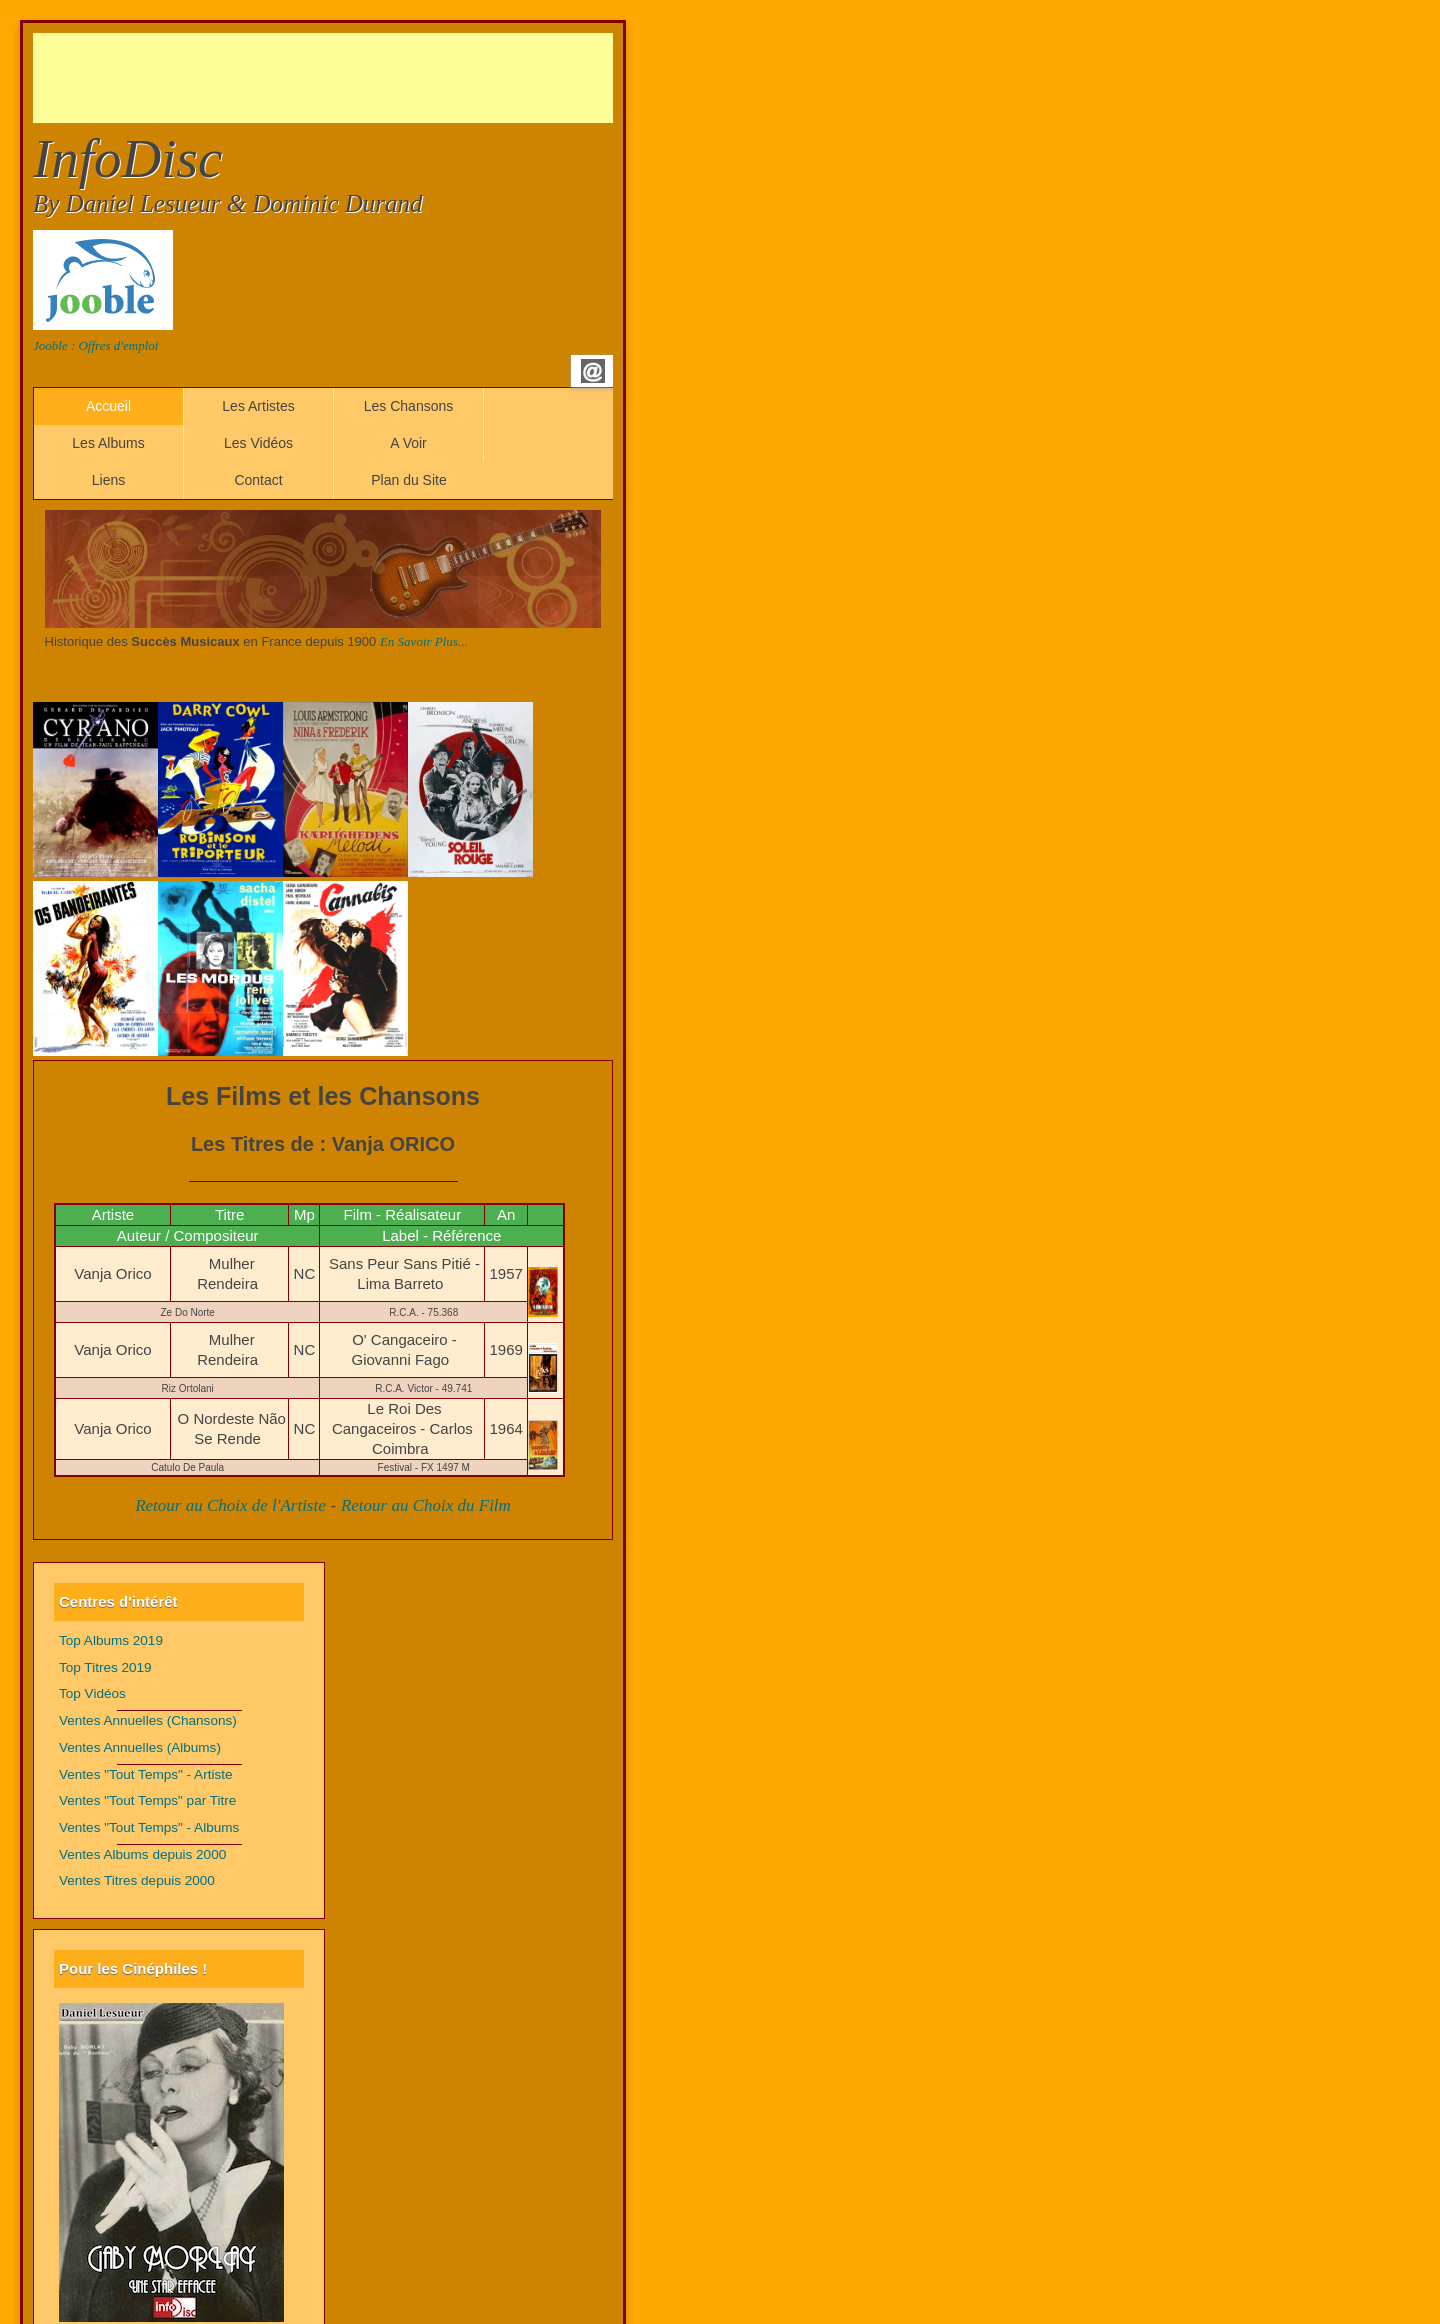 This screenshot has height=2324, width=1440. Describe the element at coordinates (424, 641) in the screenshot. I see `En Savoir Plus...` at that location.